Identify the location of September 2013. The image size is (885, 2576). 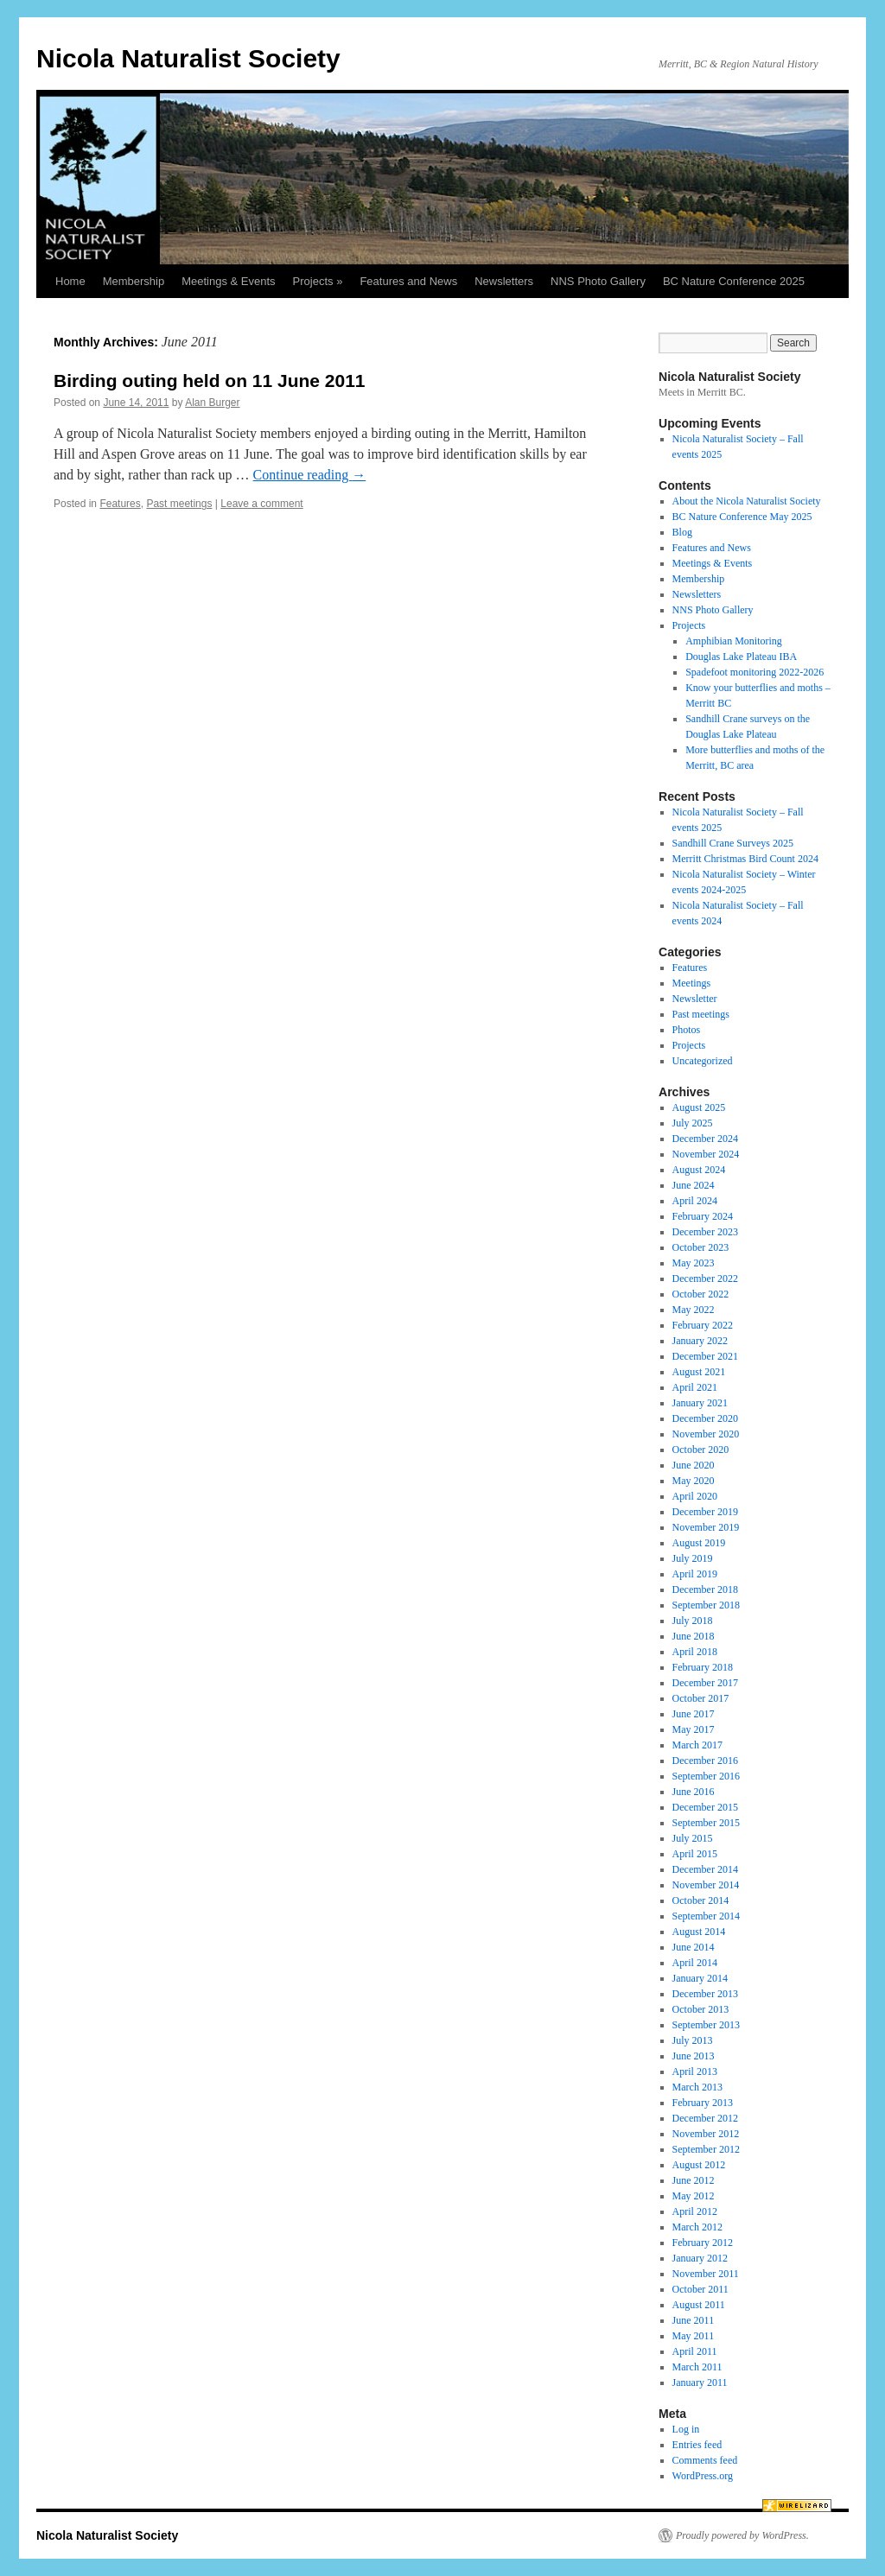
(706, 2025).